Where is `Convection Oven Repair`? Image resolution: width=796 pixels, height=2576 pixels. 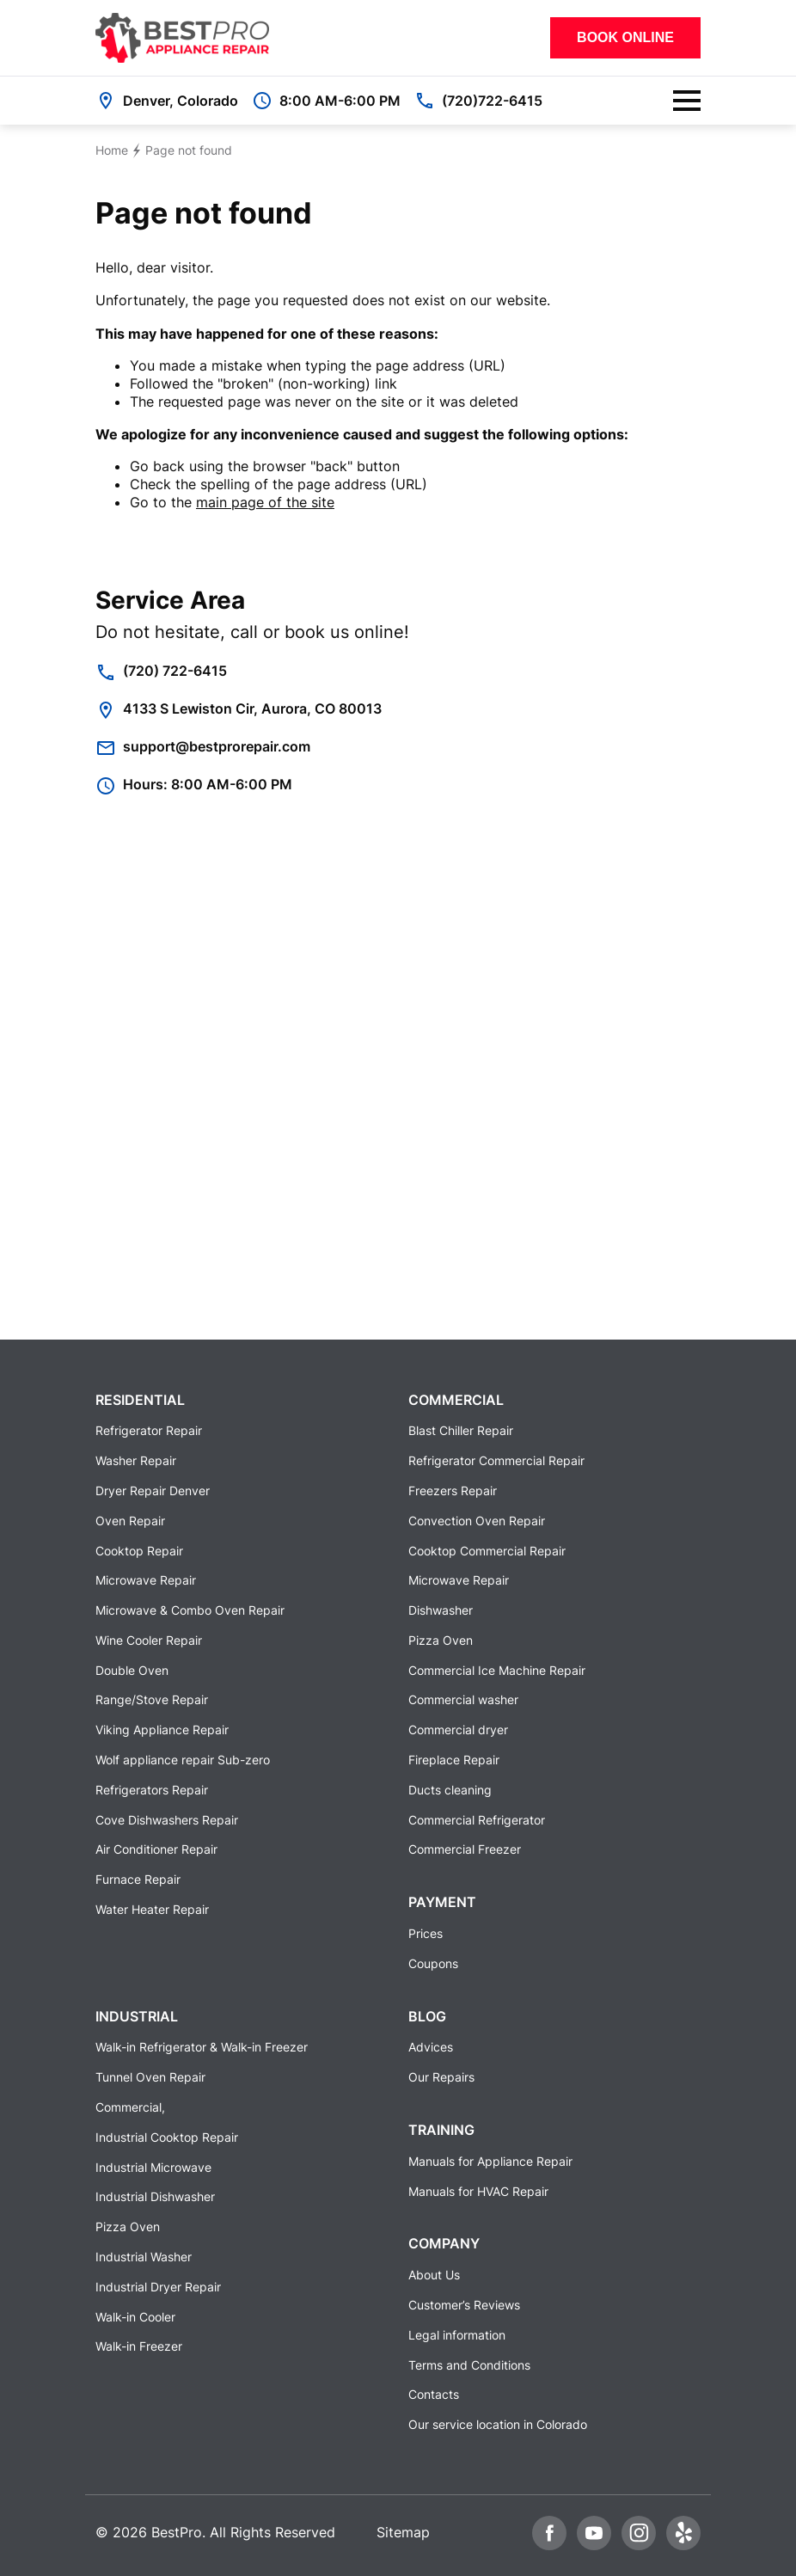
Convection Oven Repair is located at coordinates (476, 1520).